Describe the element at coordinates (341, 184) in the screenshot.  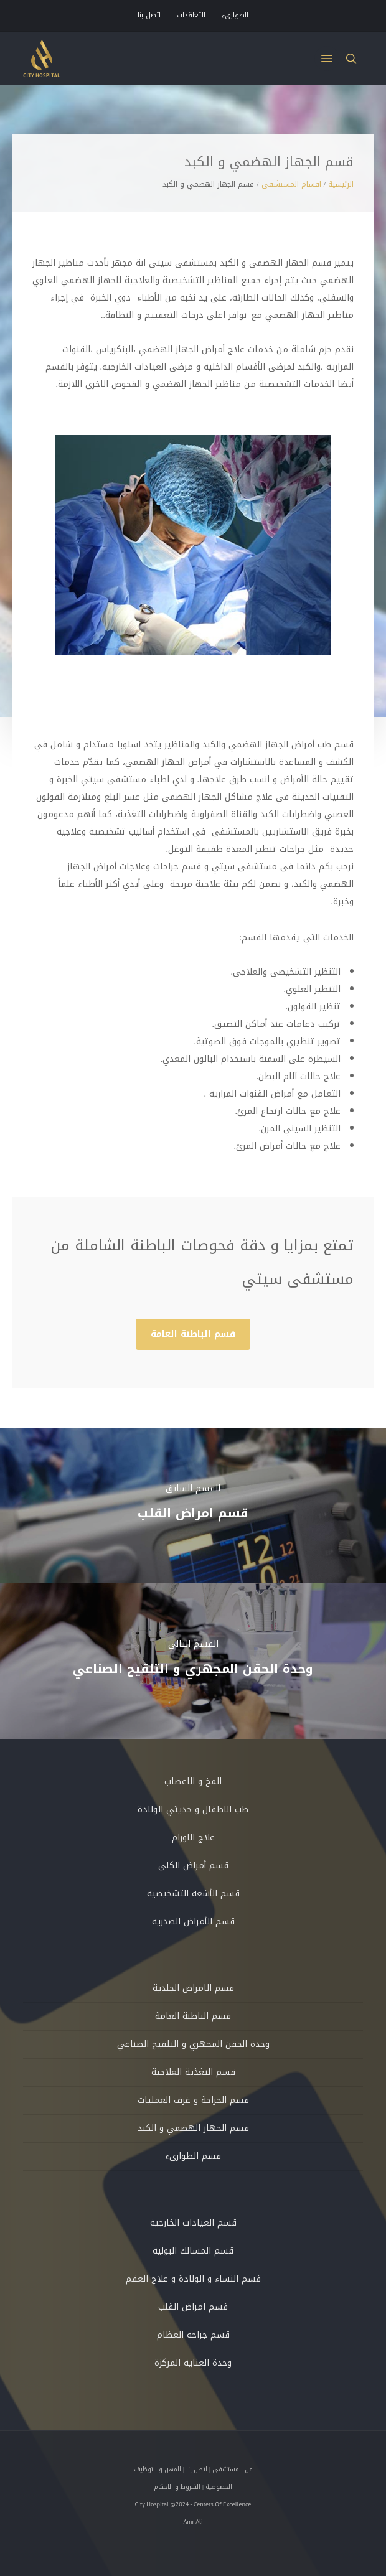
I see `الرئيسية` at that location.